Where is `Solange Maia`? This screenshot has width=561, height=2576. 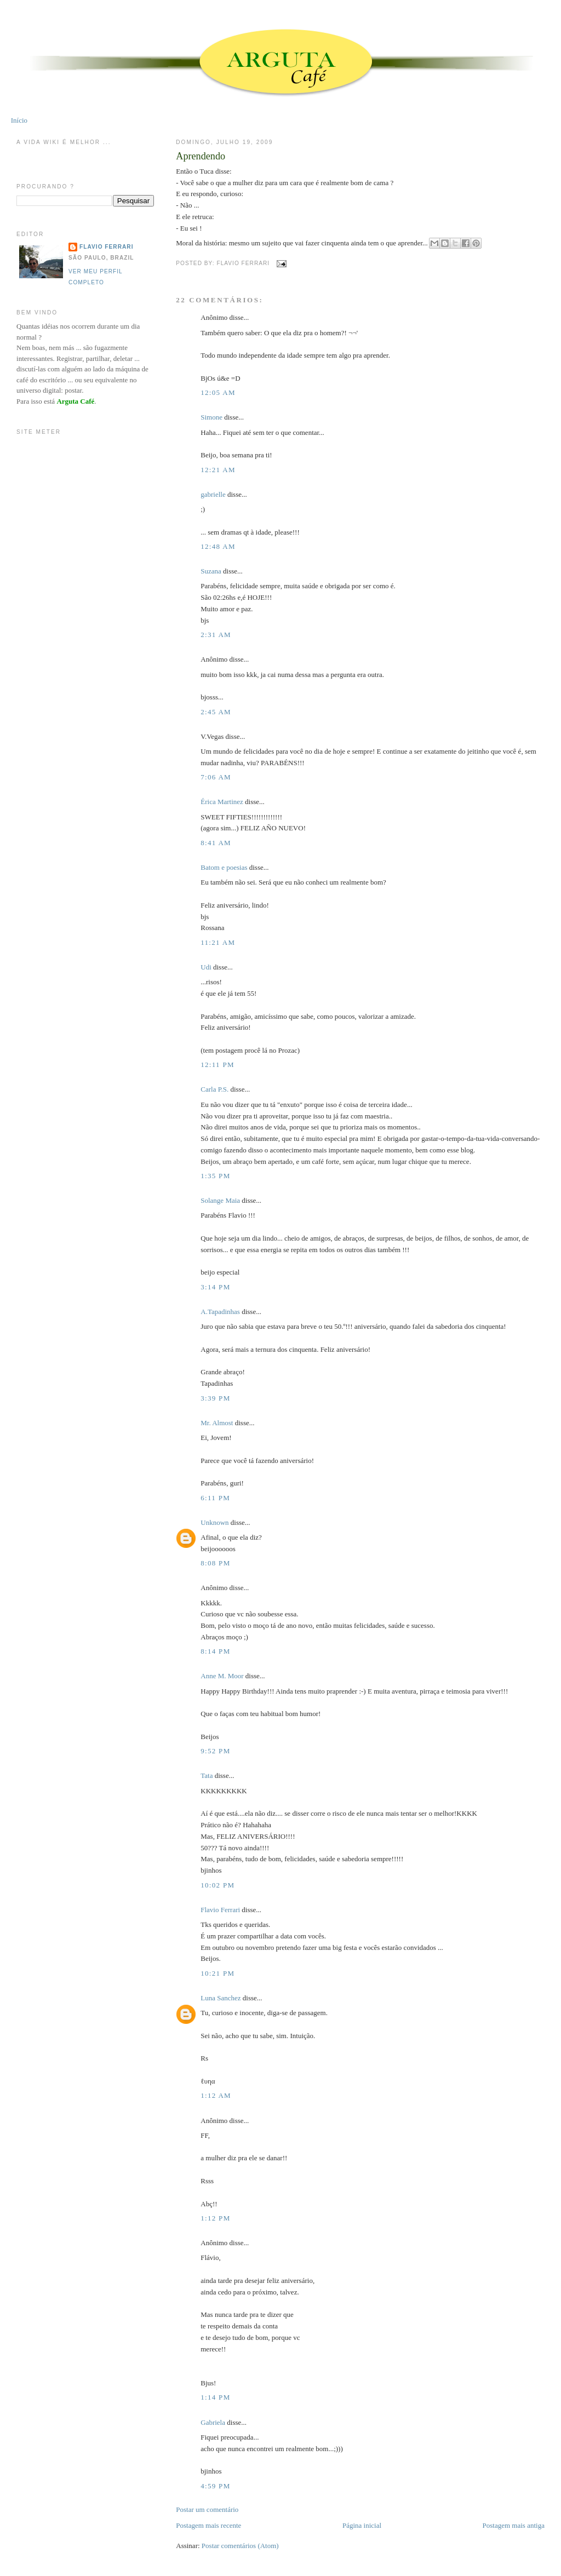
Solange Maia is located at coordinates (220, 1200).